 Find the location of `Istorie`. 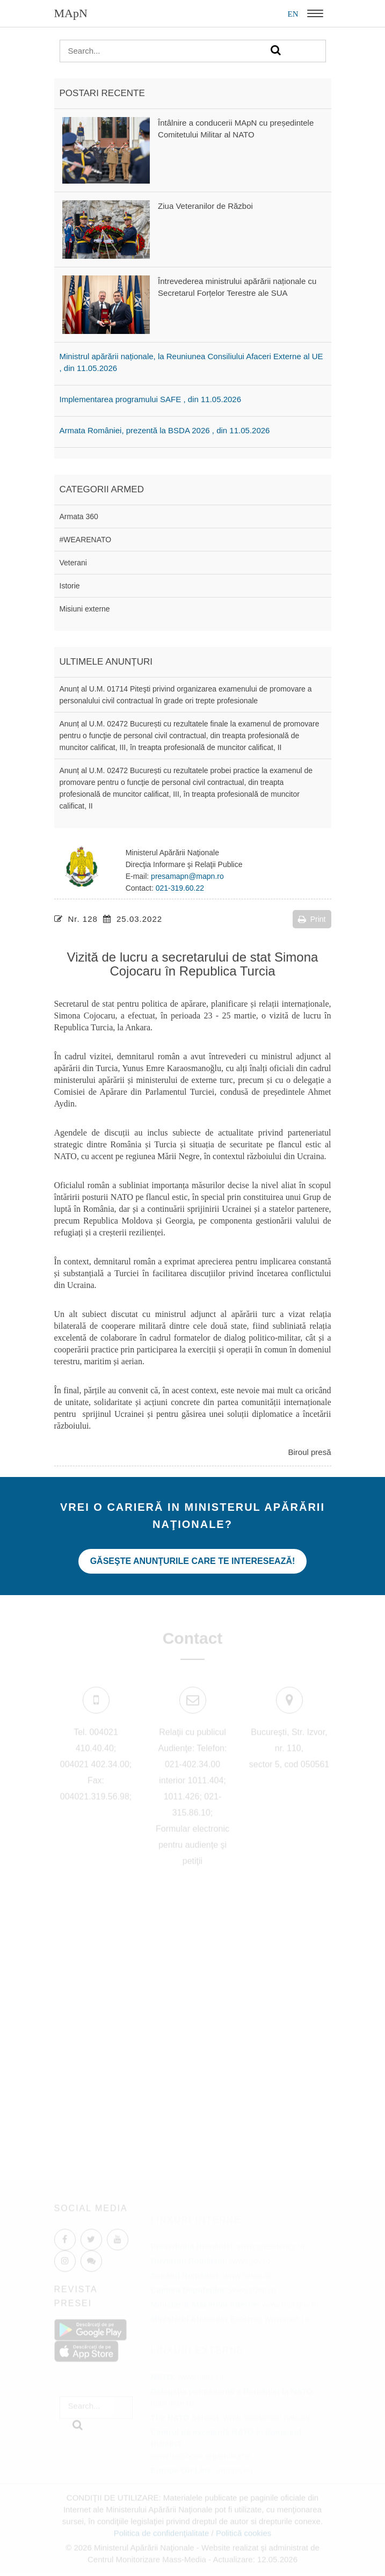

Istorie is located at coordinates (70, 585).